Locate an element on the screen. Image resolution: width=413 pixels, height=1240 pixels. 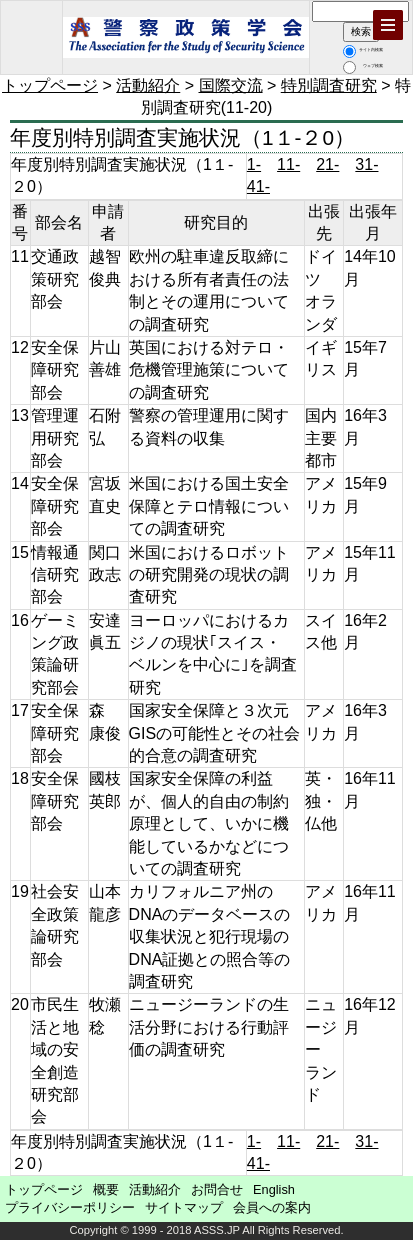
特別調査研究 is located at coordinates (329, 85).